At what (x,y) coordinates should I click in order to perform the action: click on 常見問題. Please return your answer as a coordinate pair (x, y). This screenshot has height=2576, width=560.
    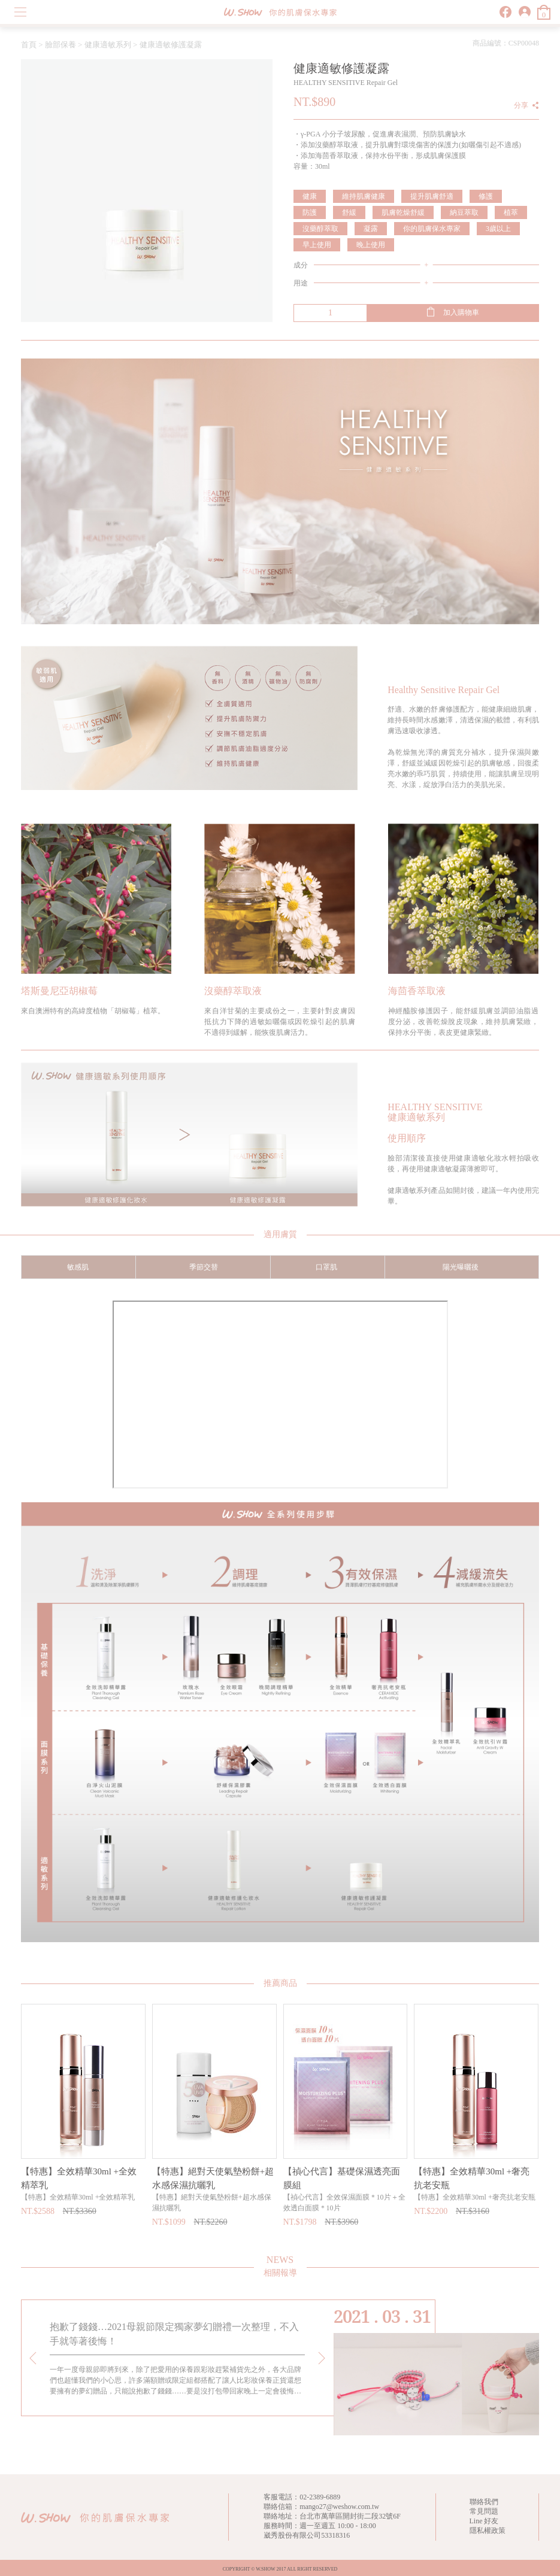
    Looking at the image, I should click on (484, 2511).